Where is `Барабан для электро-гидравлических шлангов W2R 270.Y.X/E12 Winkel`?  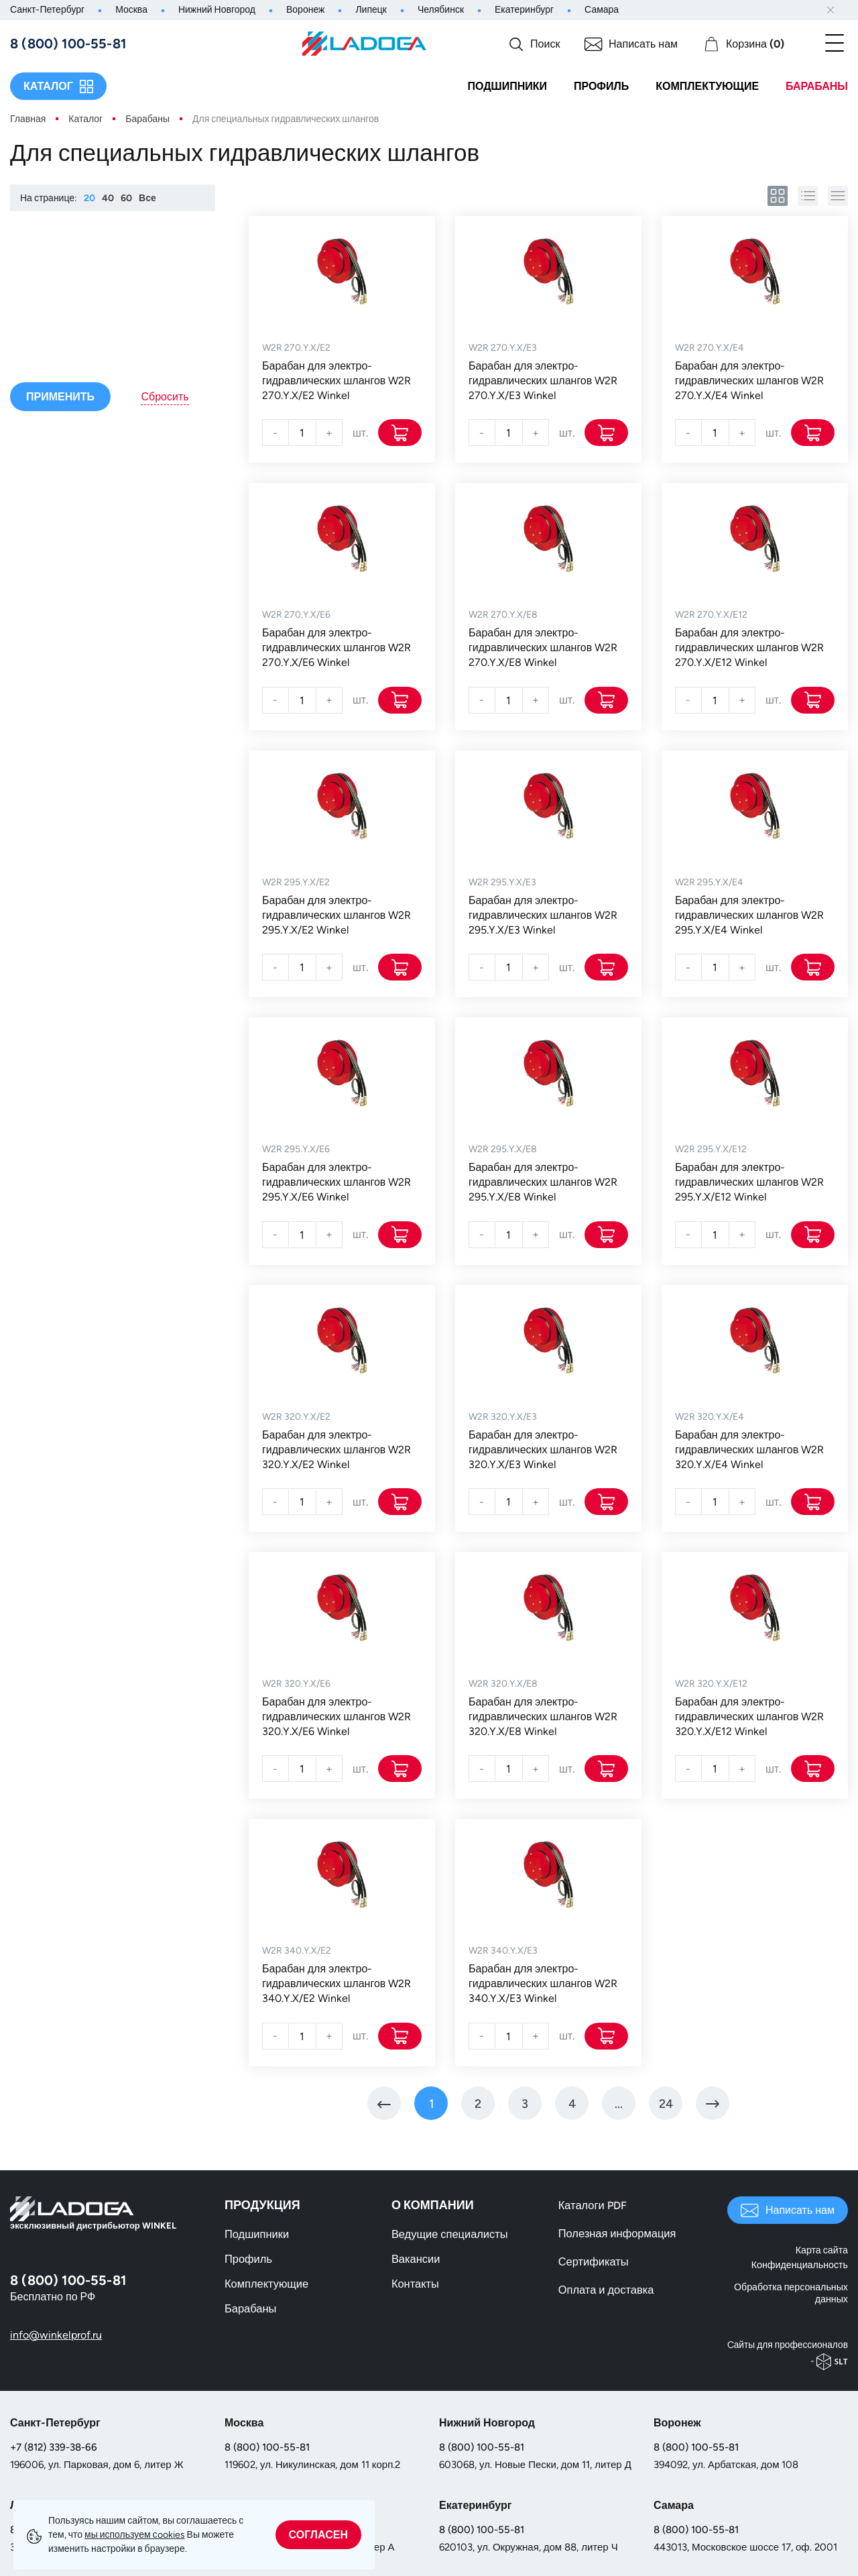 Барабан для электро-гидравлических шлангов W2R 270.Y.X/E12 Winkel is located at coordinates (749, 648).